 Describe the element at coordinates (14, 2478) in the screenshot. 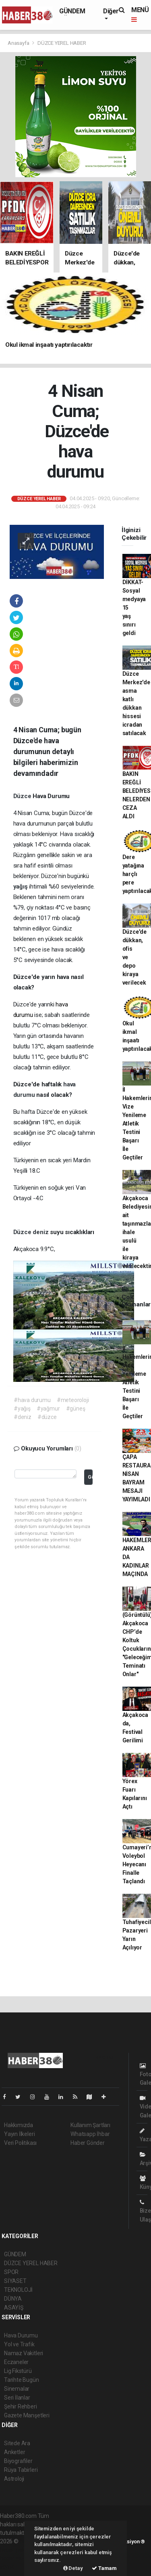

I see `Astroloji` at that location.